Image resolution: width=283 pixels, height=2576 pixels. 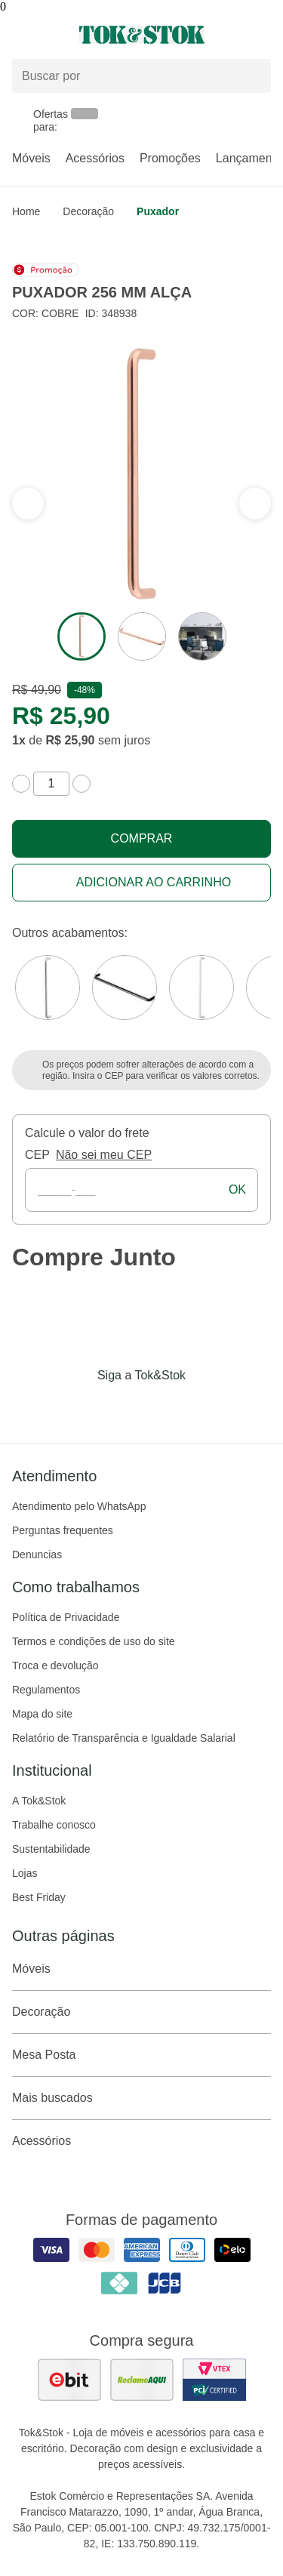 What do you see at coordinates (142, 838) in the screenshot?
I see `Comprar` at bounding box center [142, 838].